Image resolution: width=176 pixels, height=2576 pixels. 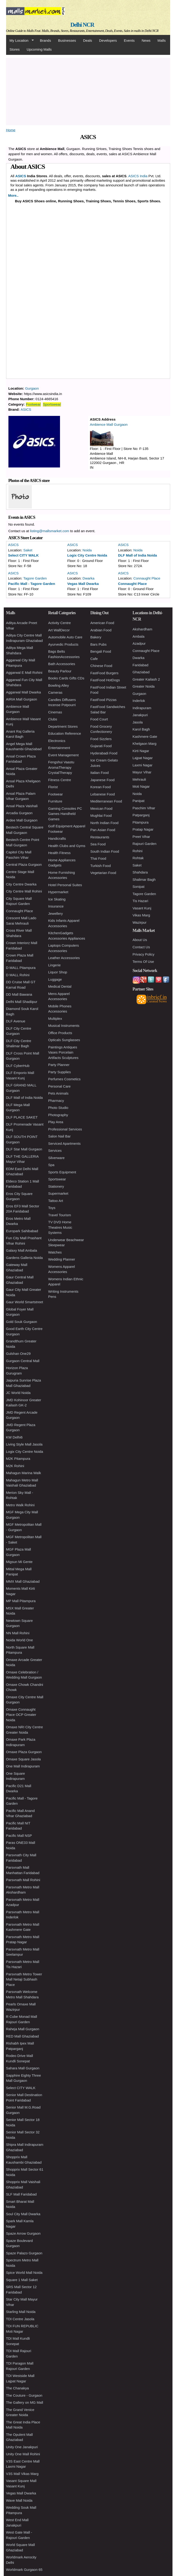 I want to click on Arcadia Gurgaon, so click(x=19, y=813).